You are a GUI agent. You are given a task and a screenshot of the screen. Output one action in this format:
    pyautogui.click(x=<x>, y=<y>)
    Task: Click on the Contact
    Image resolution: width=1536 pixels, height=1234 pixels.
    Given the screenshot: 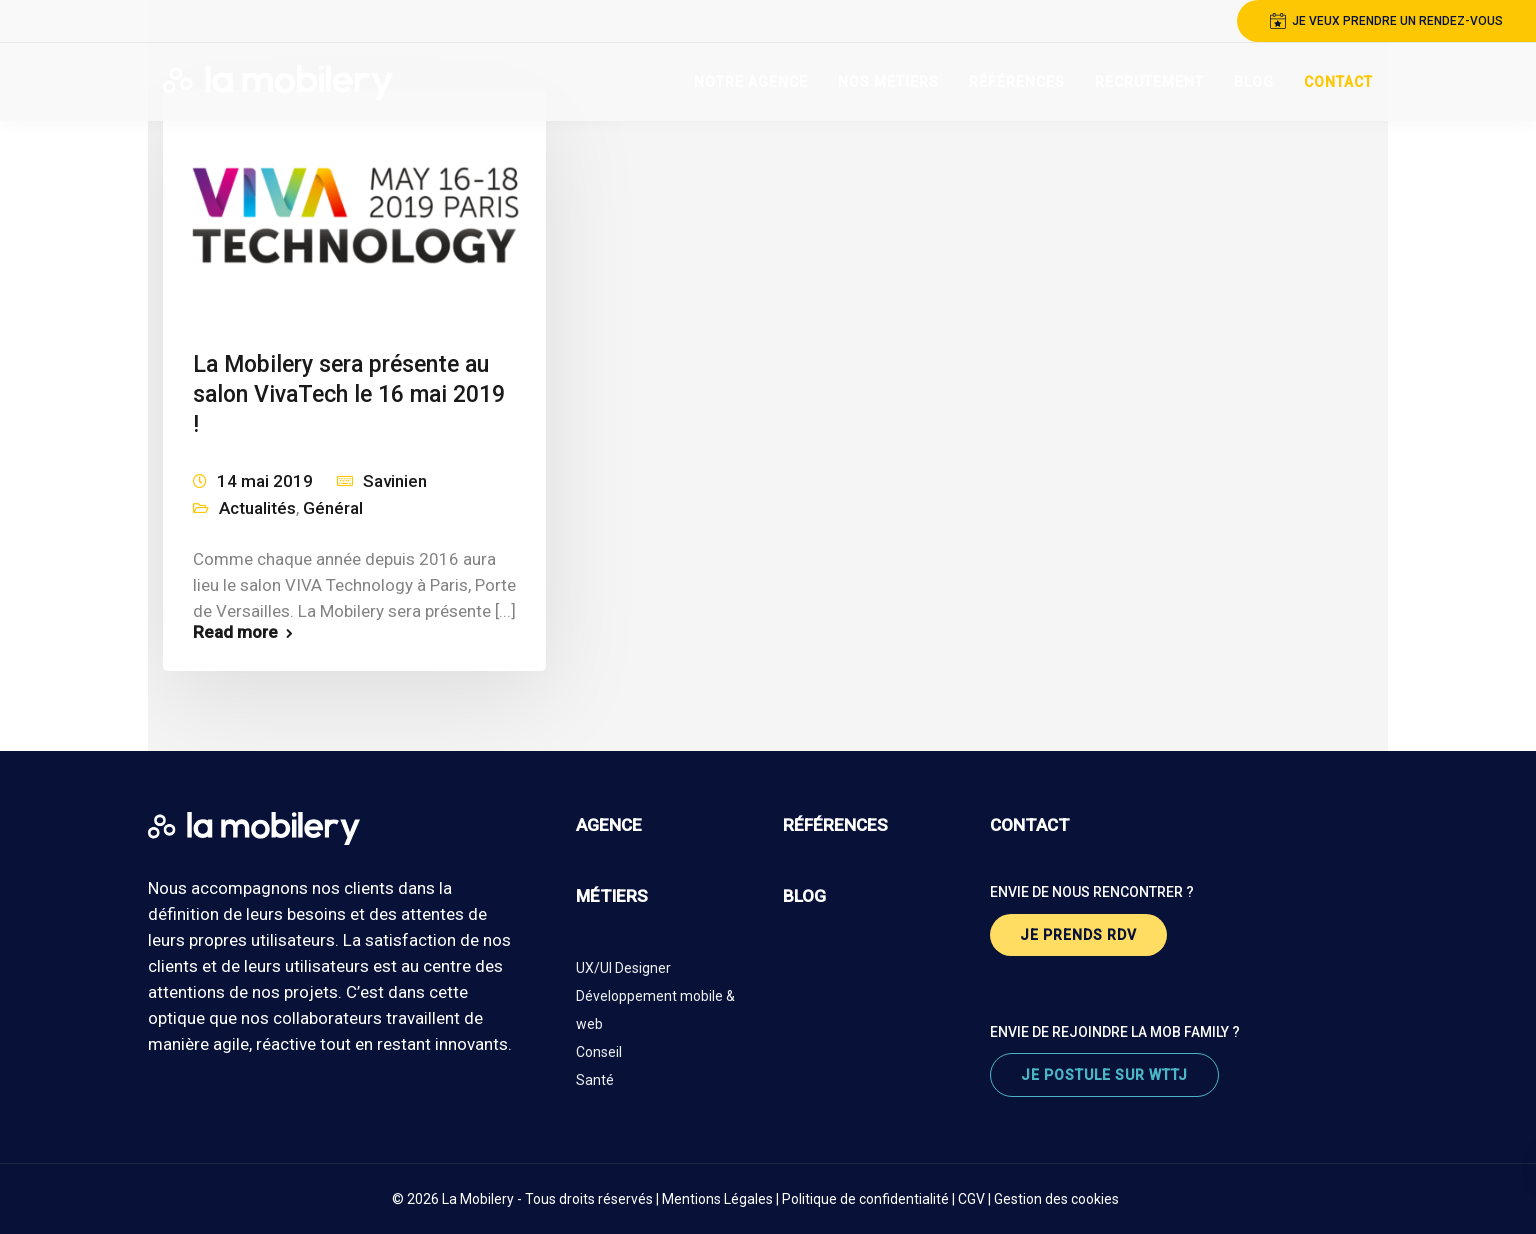 What is the action you would take?
    pyautogui.click(x=1338, y=82)
    